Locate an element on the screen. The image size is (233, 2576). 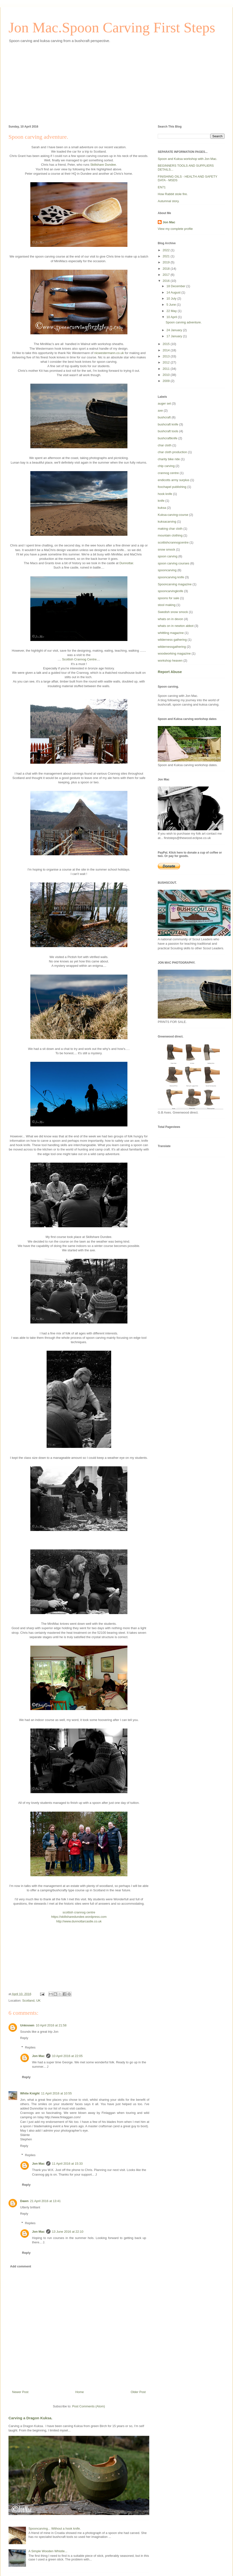
http://www.dunnottarcastle.co.uk is located at coordinates (78, 1921).